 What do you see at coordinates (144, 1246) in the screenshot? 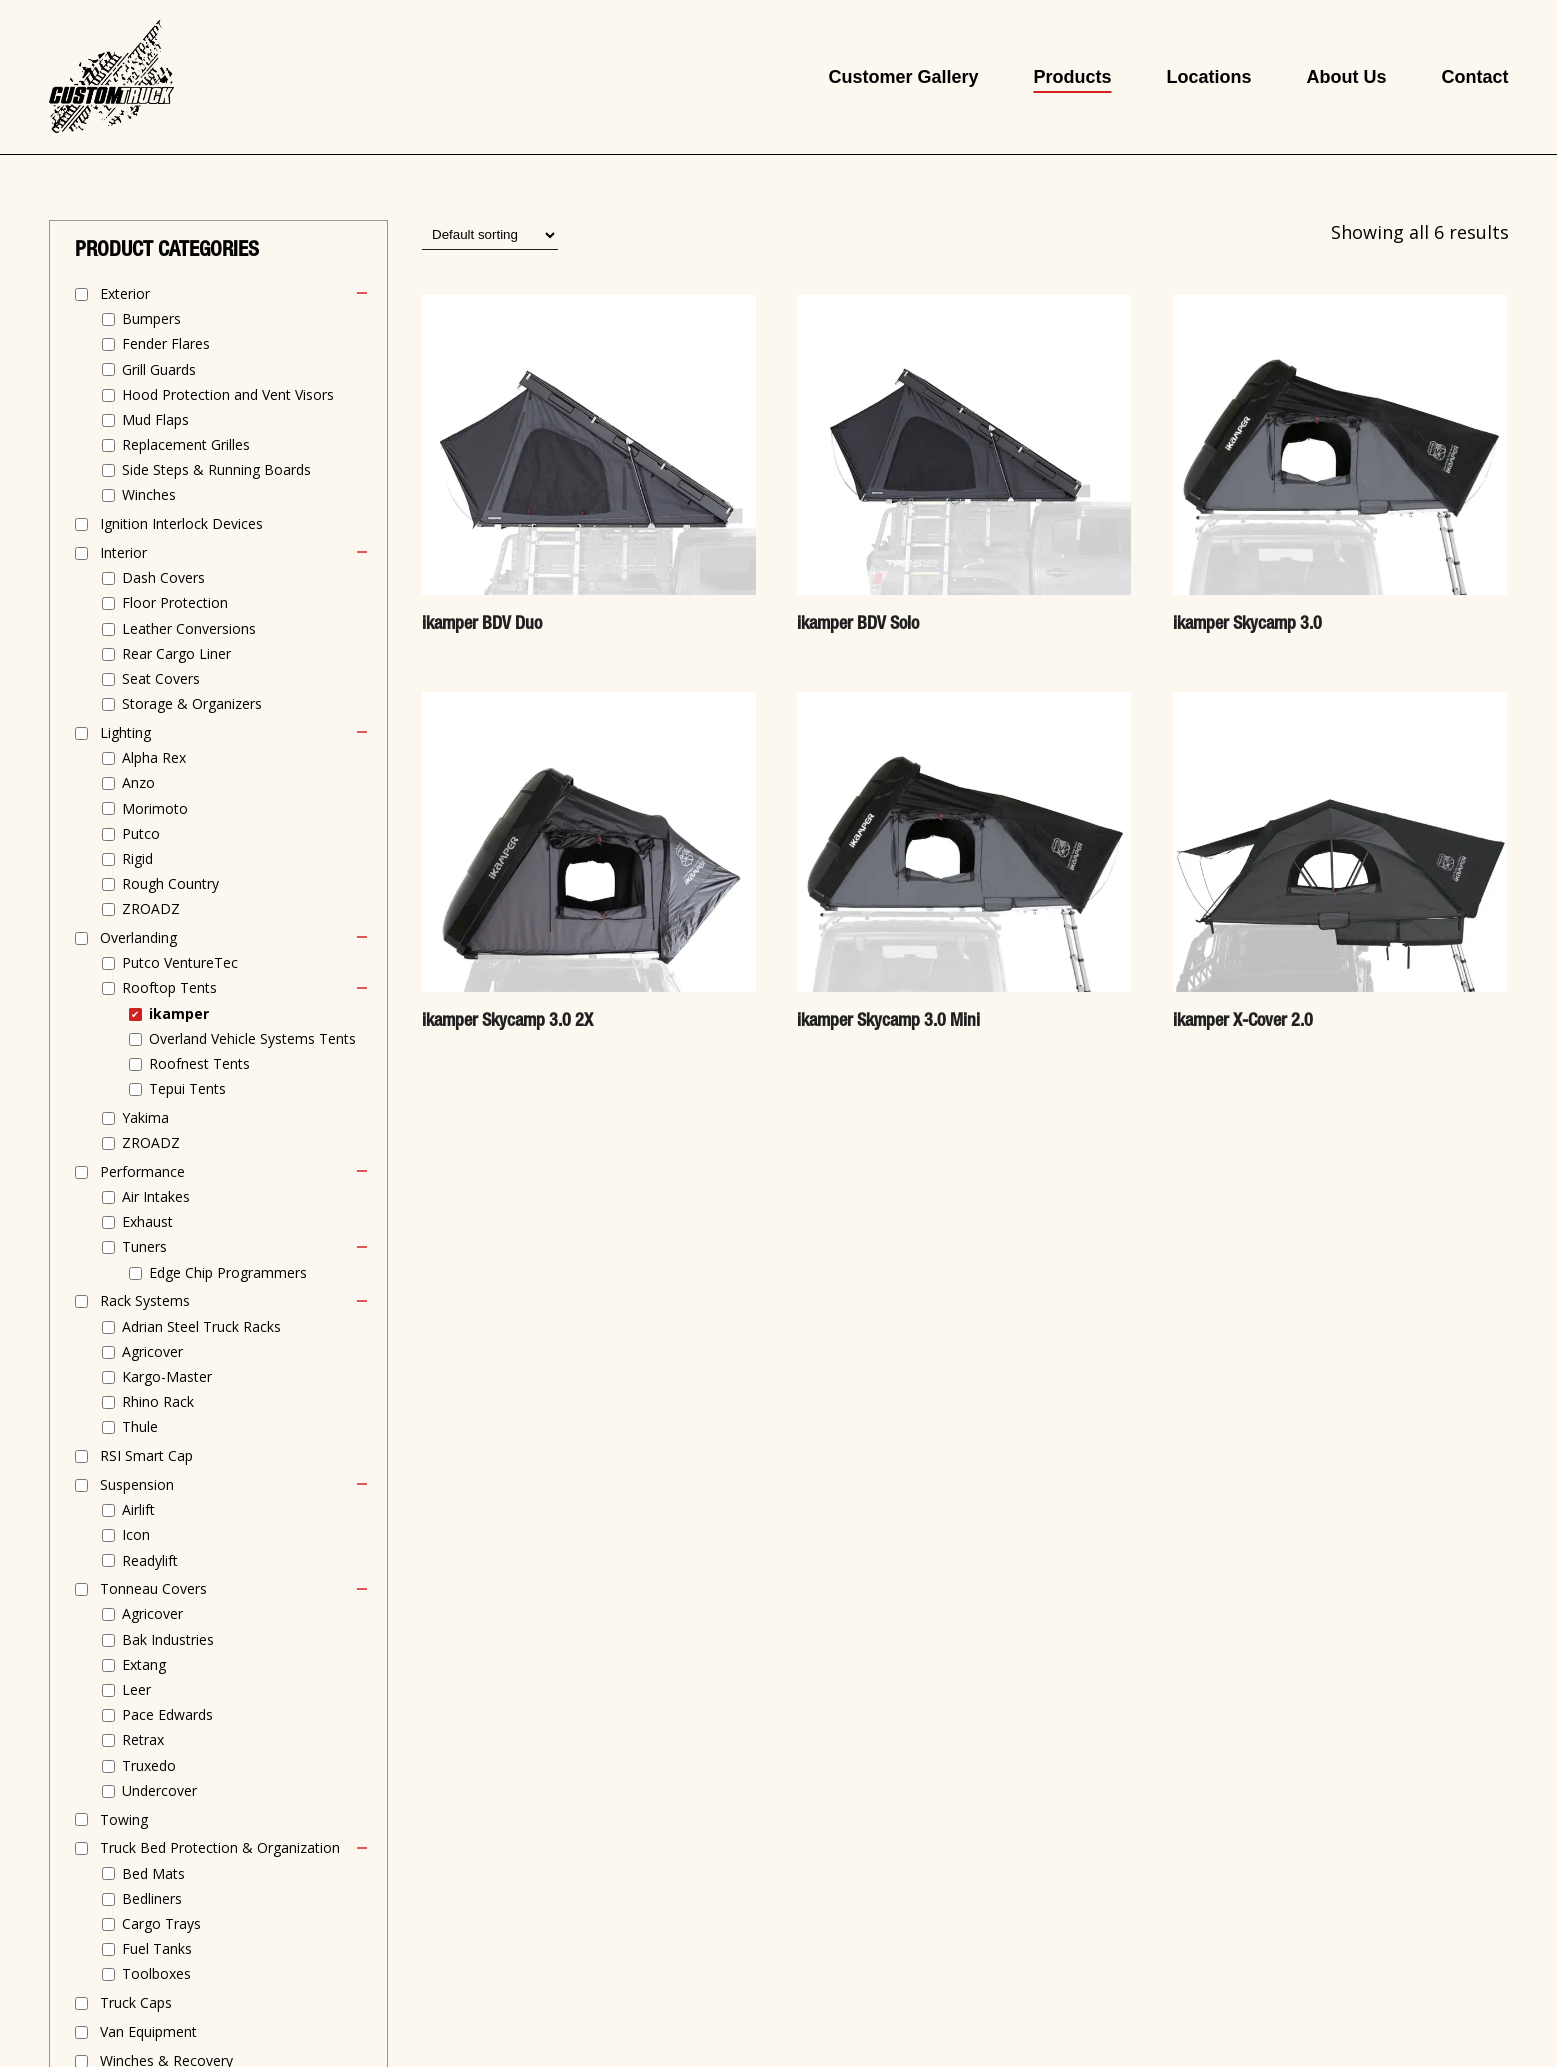
I see `Tuners` at bounding box center [144, 1246].